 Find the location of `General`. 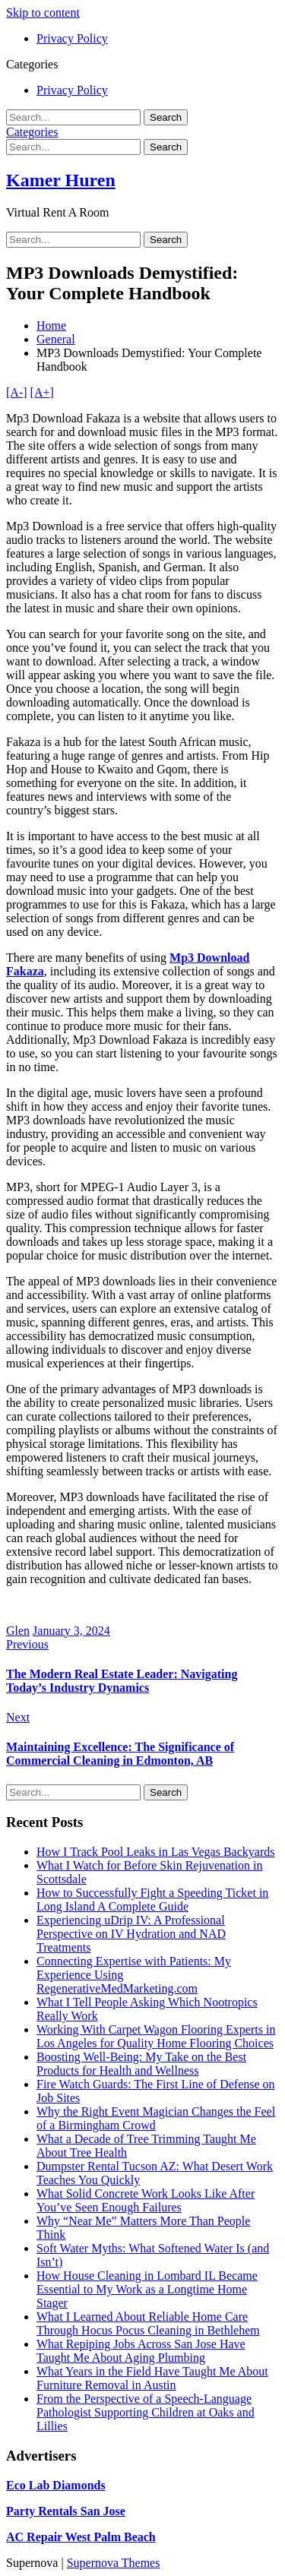

General is located at coordinates (55, 339).